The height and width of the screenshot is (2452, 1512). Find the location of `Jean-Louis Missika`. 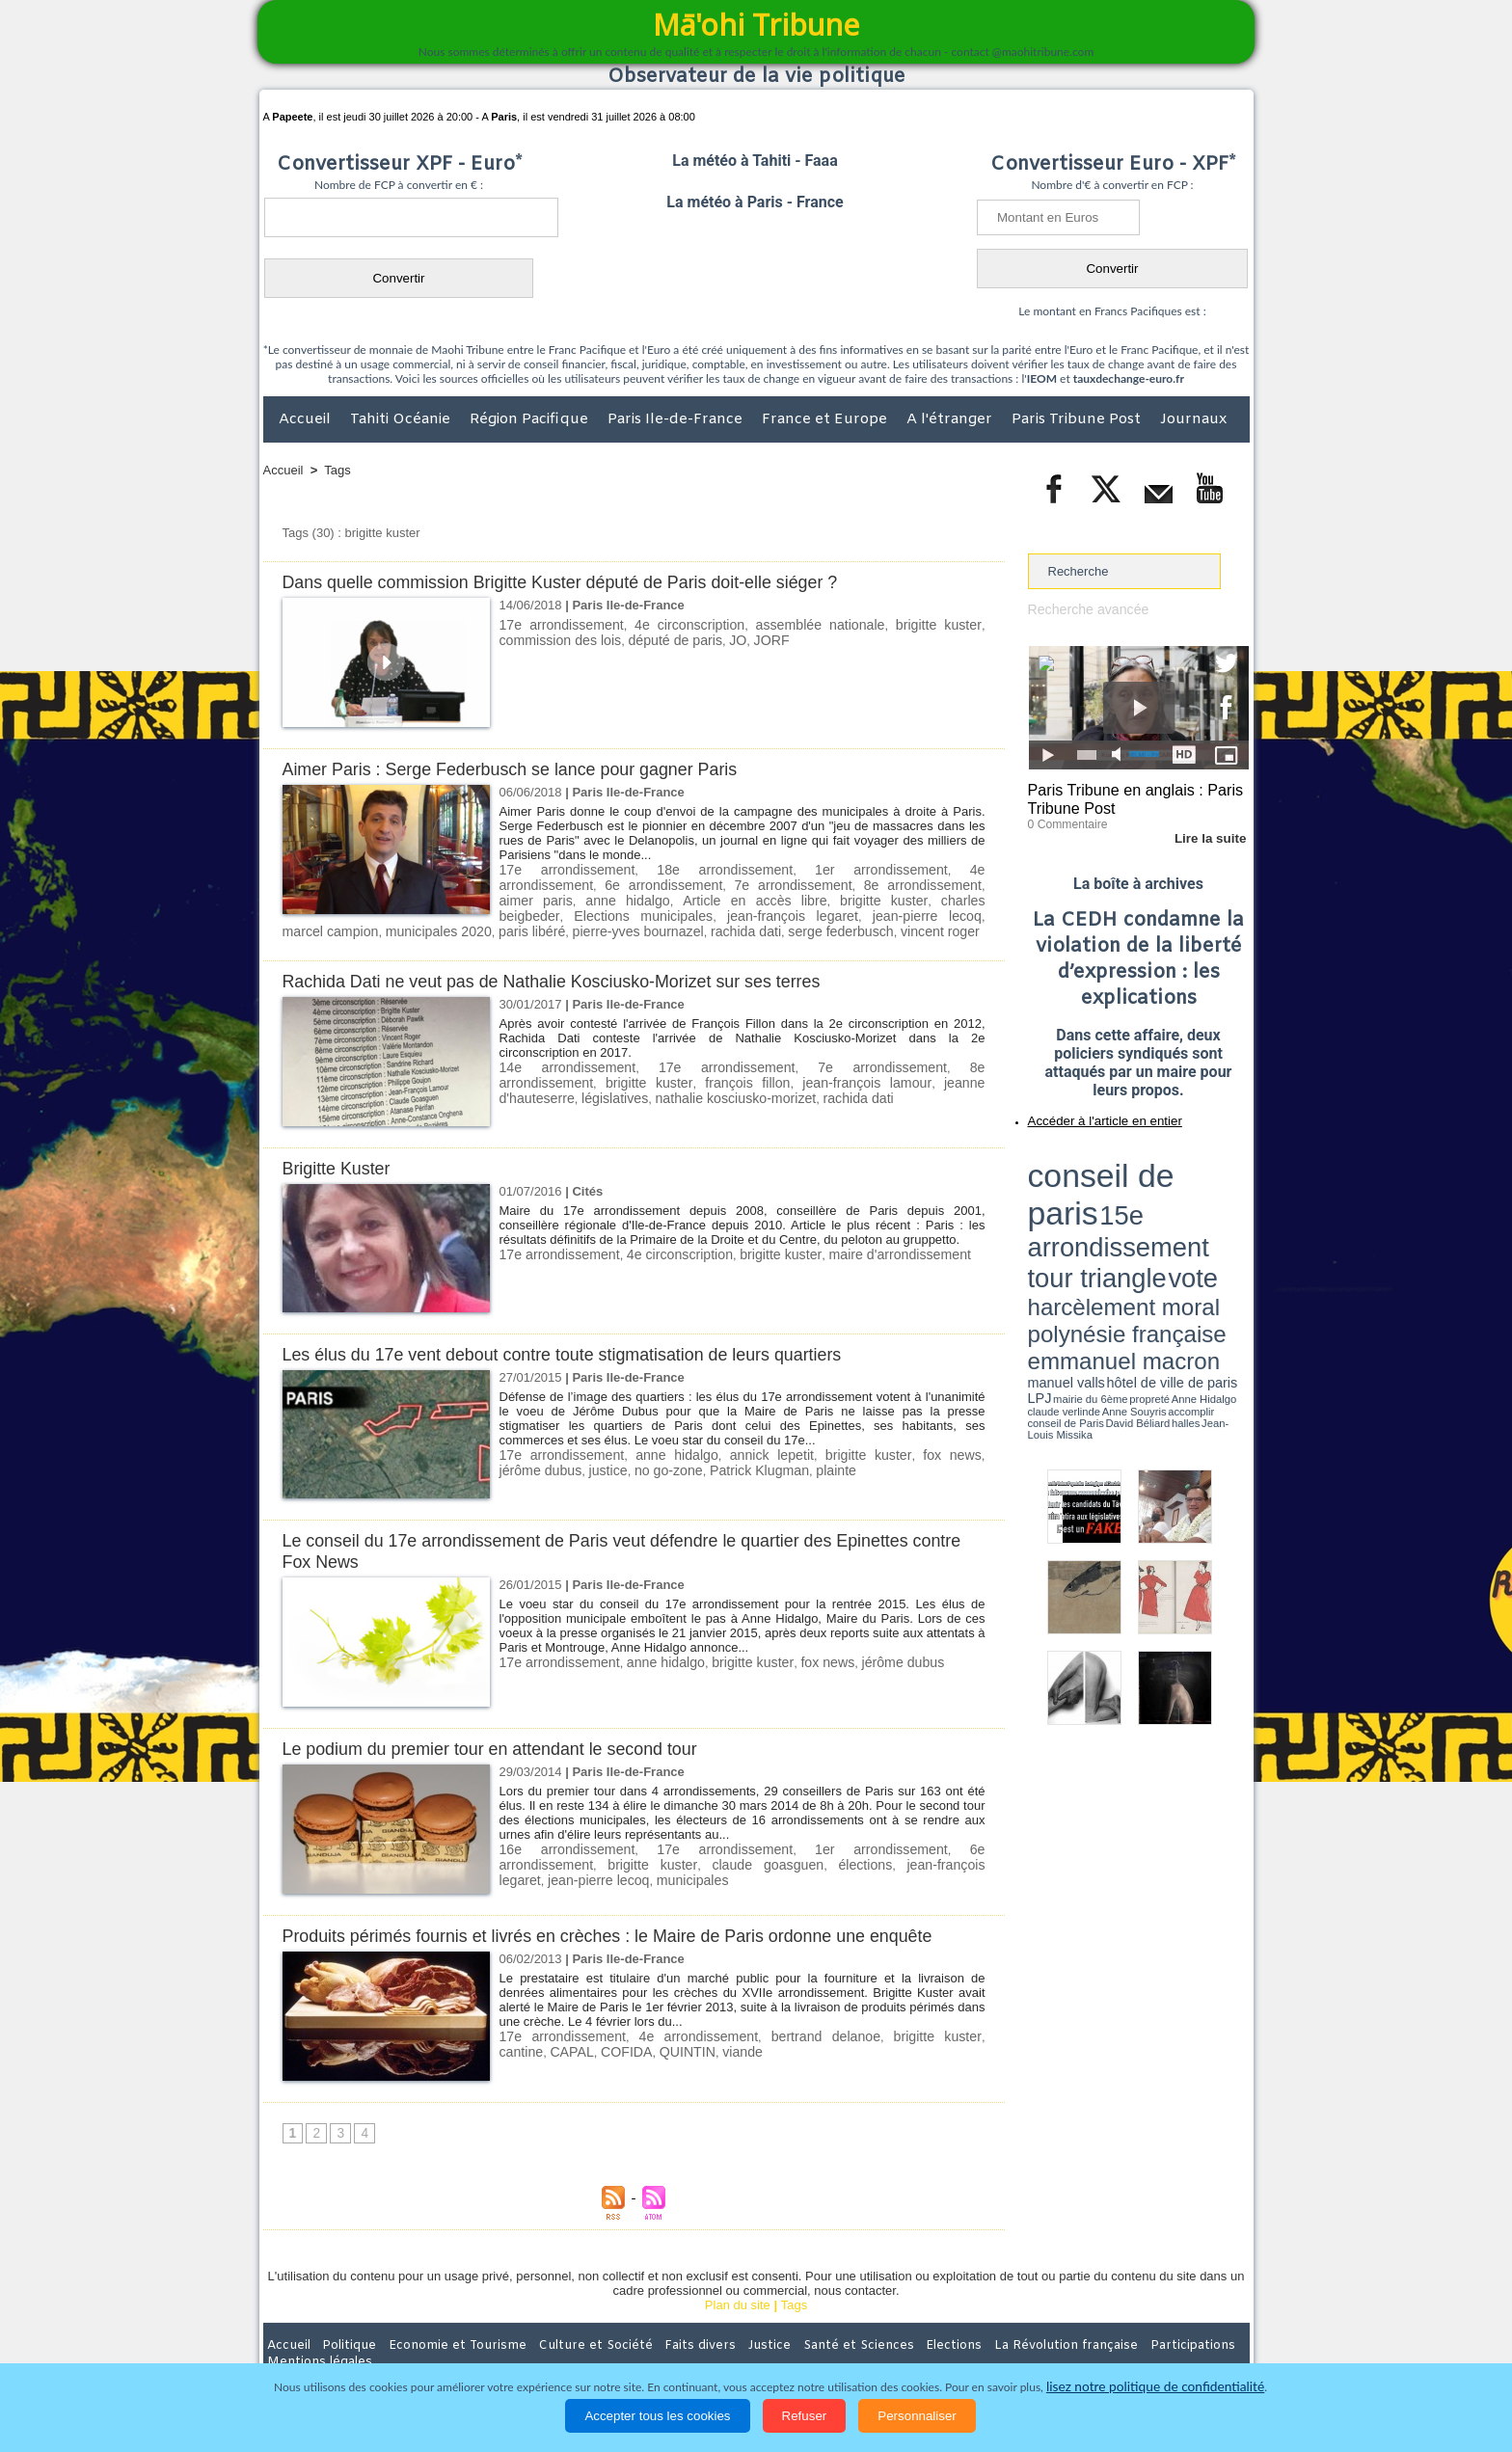

Jean-Louis Missika is located at coordinates (1147, 1224).